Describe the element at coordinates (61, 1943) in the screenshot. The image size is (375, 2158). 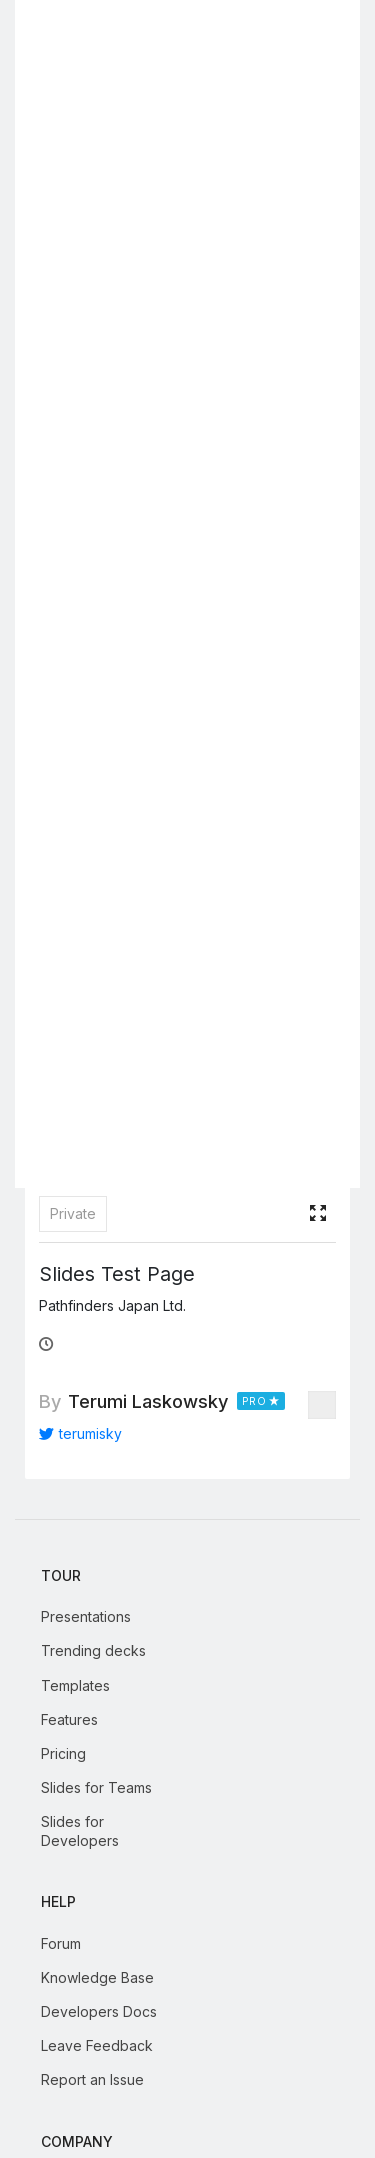
I see `Forum` at that location.